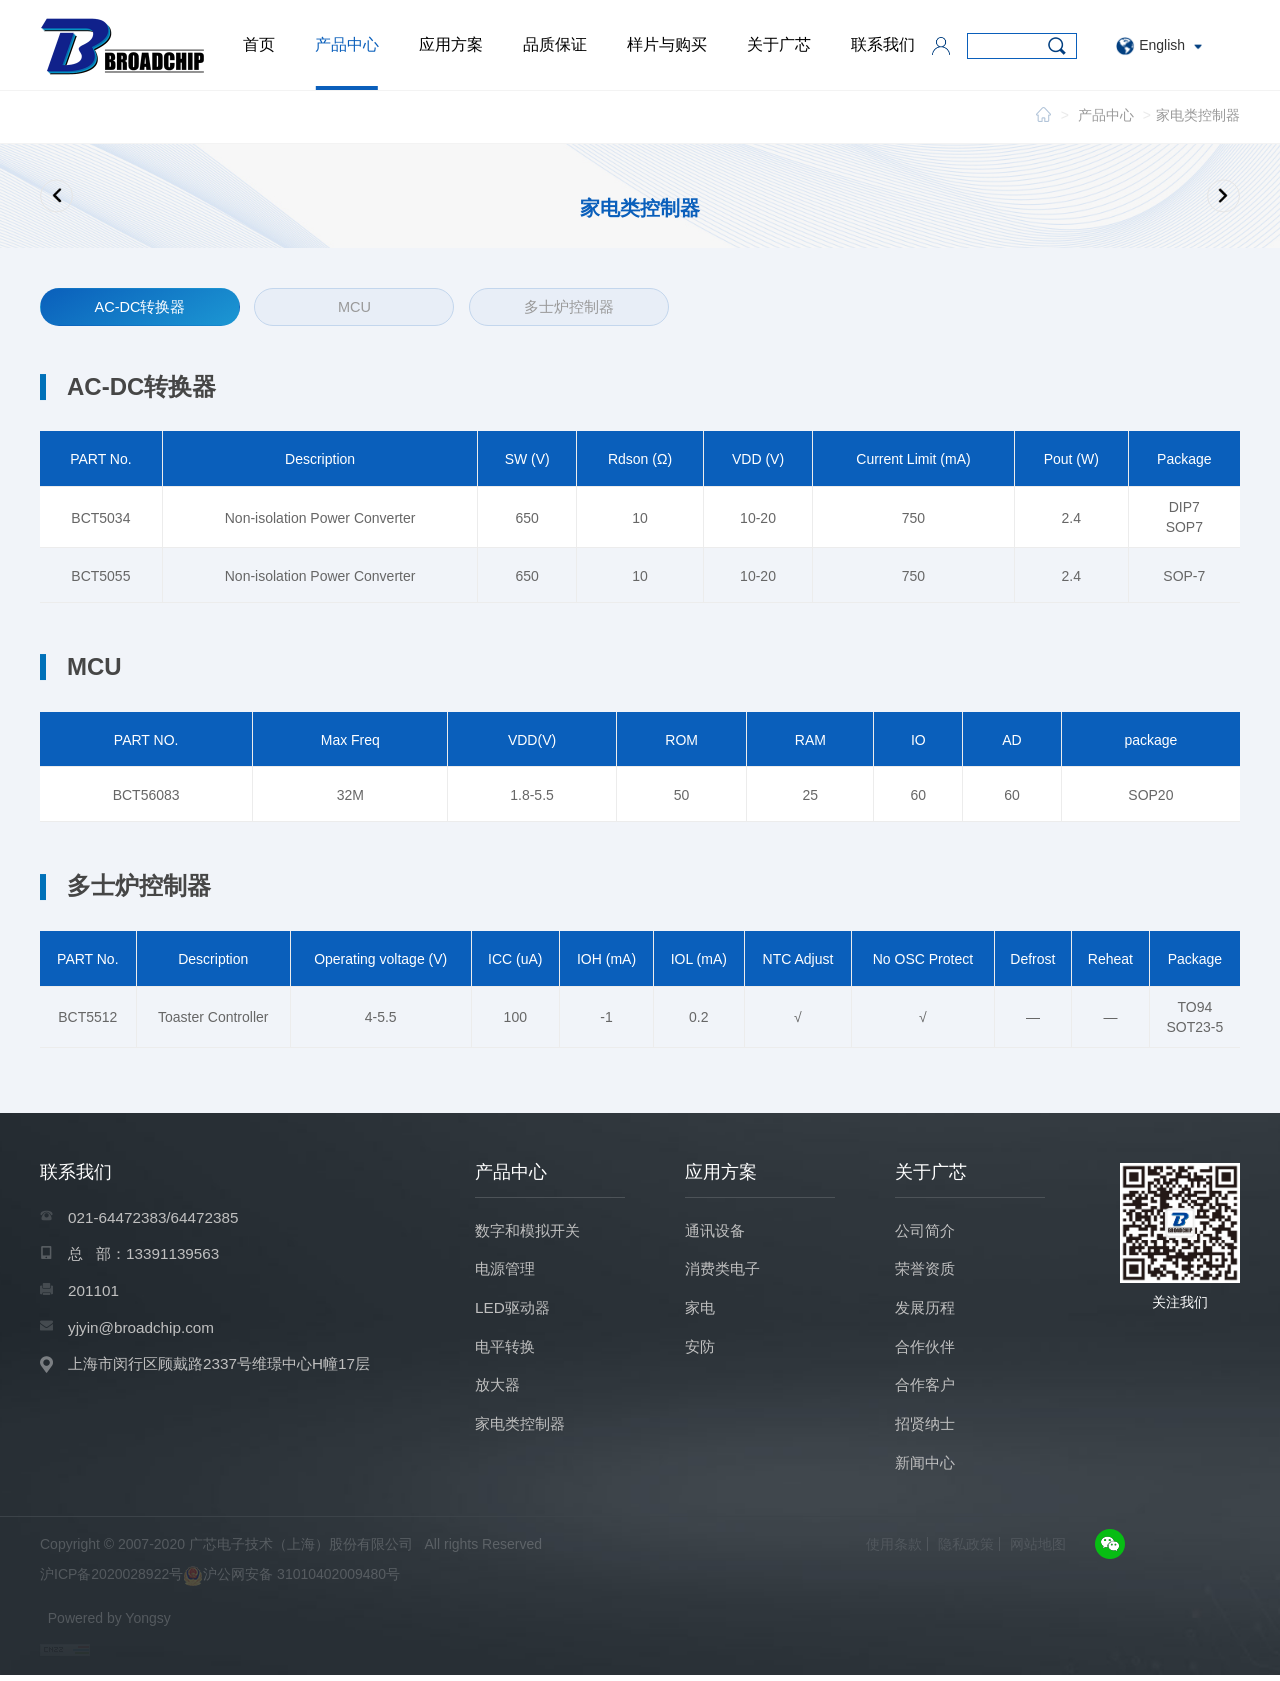  I want to click on 产品中心, so click(347, 44).